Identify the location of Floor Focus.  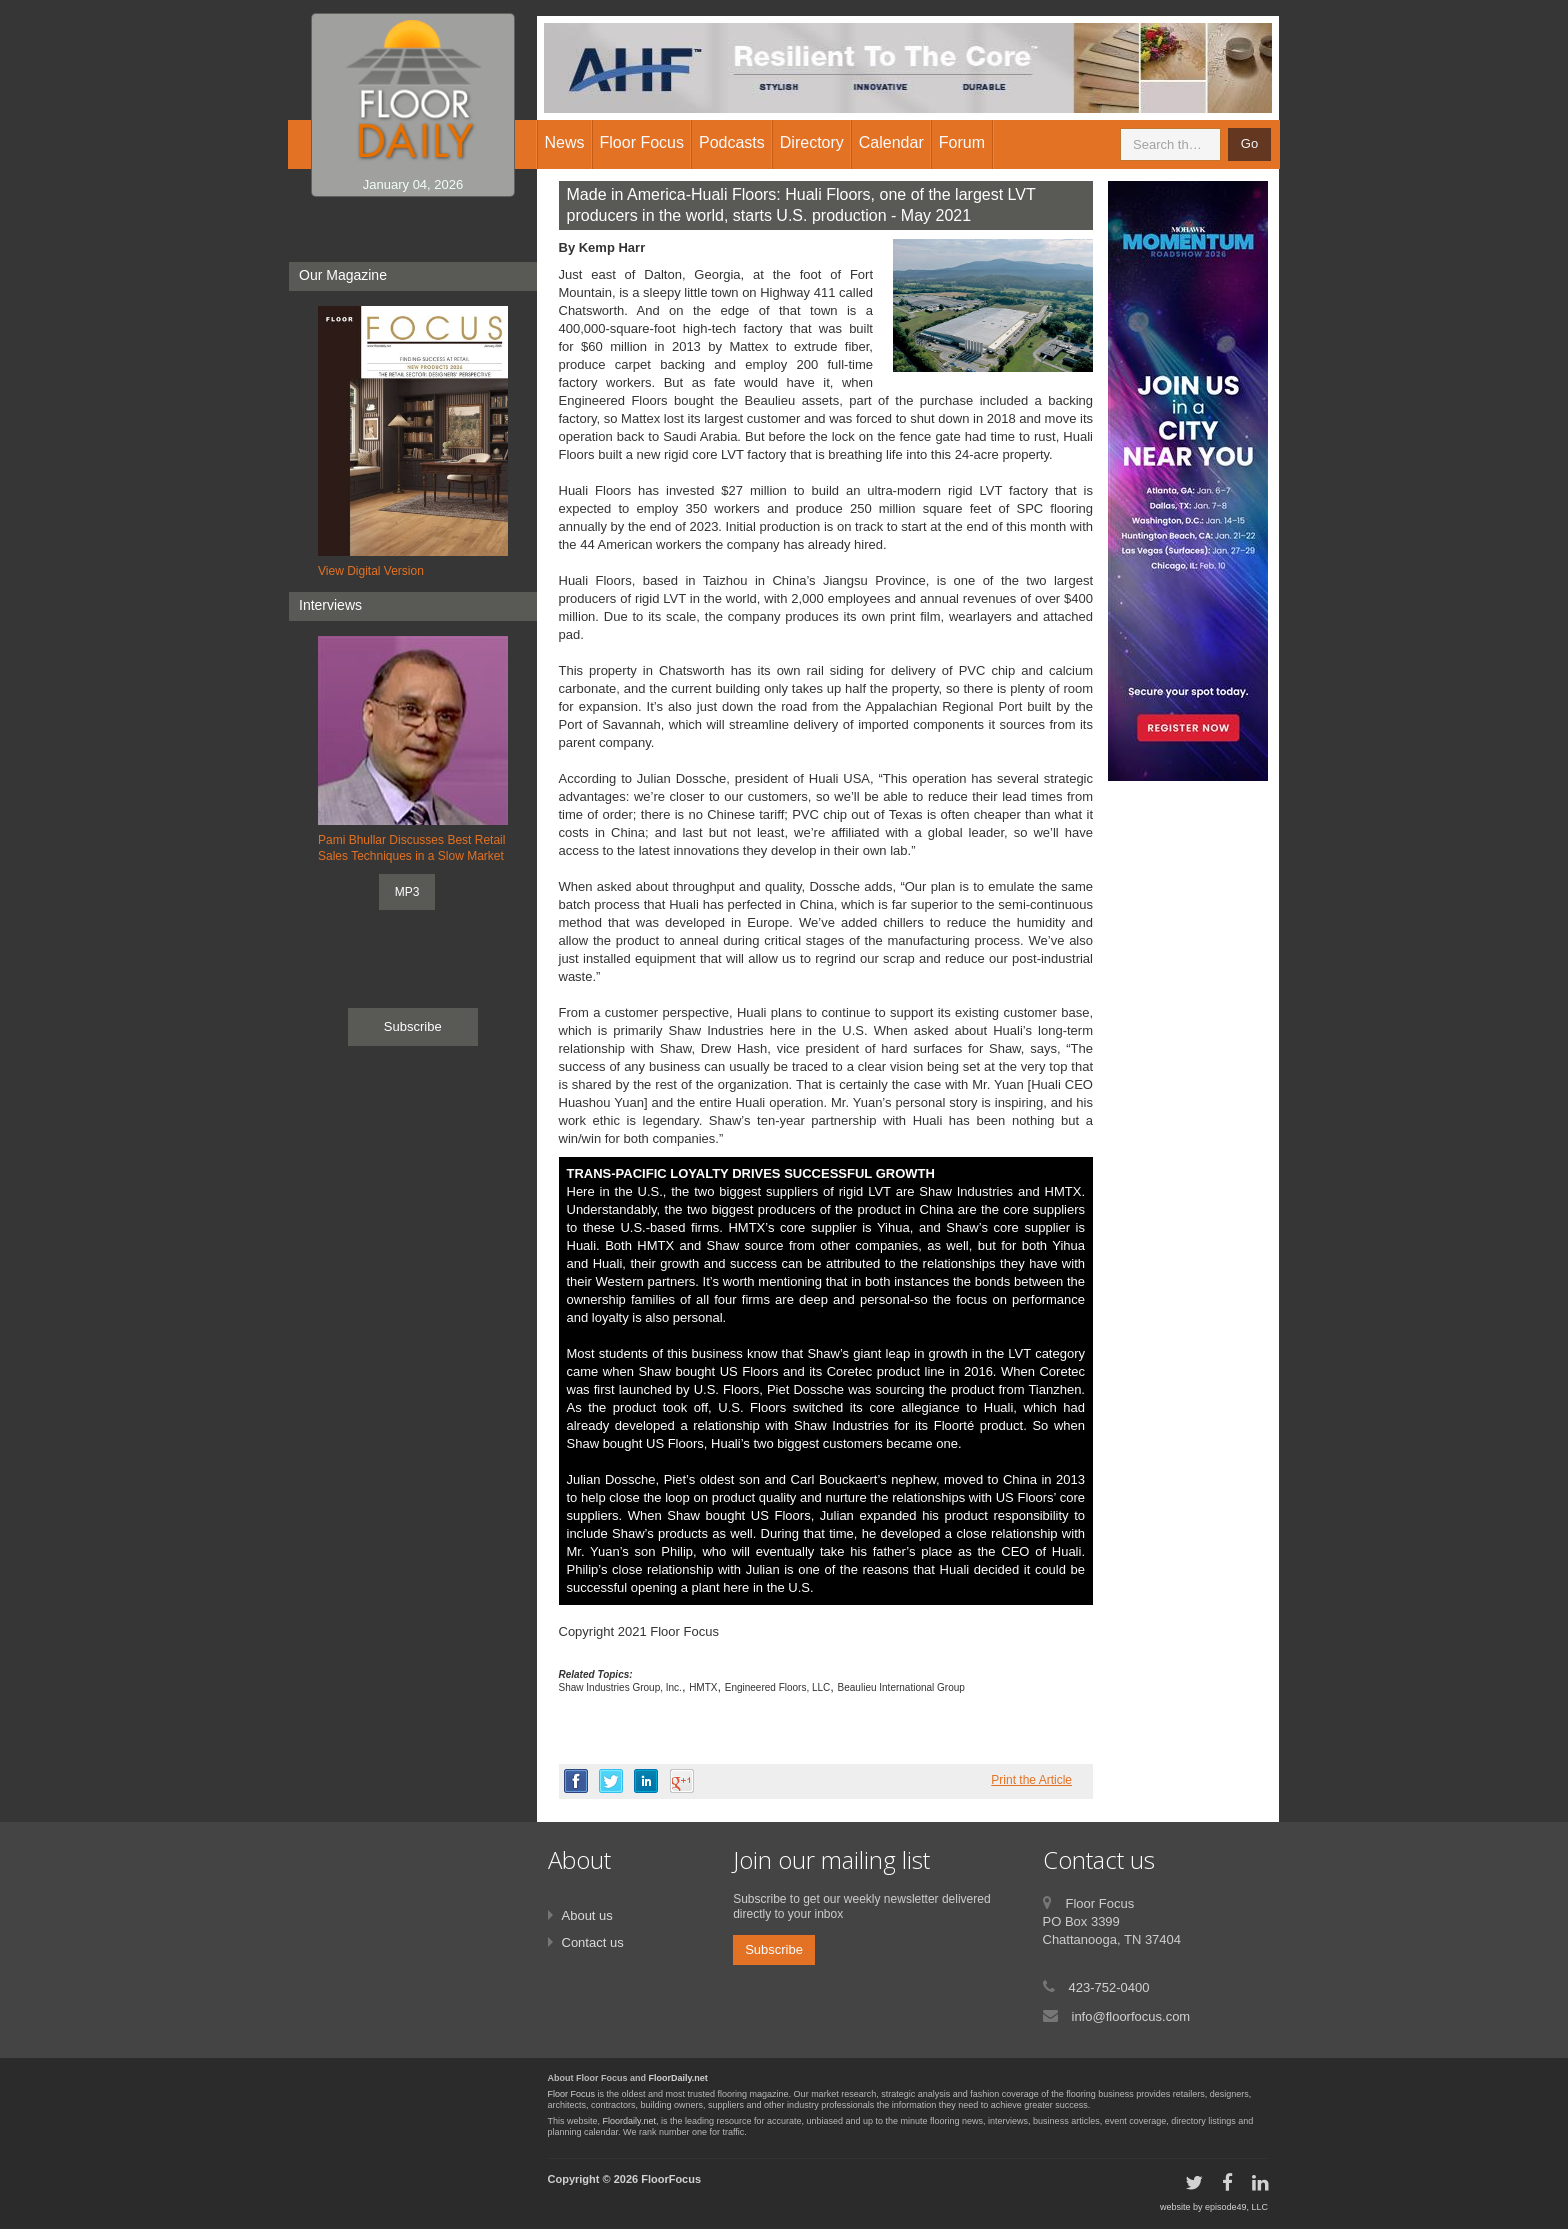
(572, 2094).